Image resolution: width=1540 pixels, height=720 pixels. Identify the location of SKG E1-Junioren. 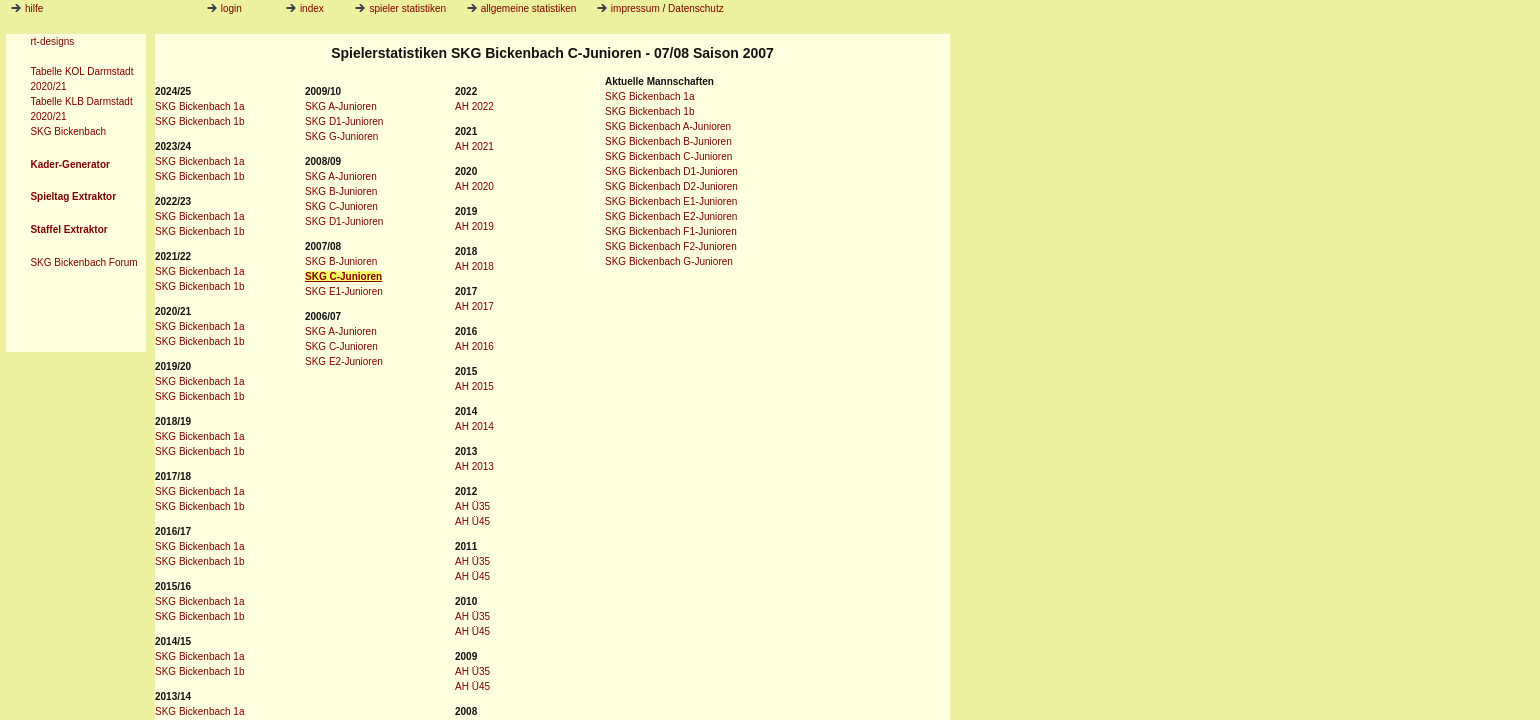
(344, 291).